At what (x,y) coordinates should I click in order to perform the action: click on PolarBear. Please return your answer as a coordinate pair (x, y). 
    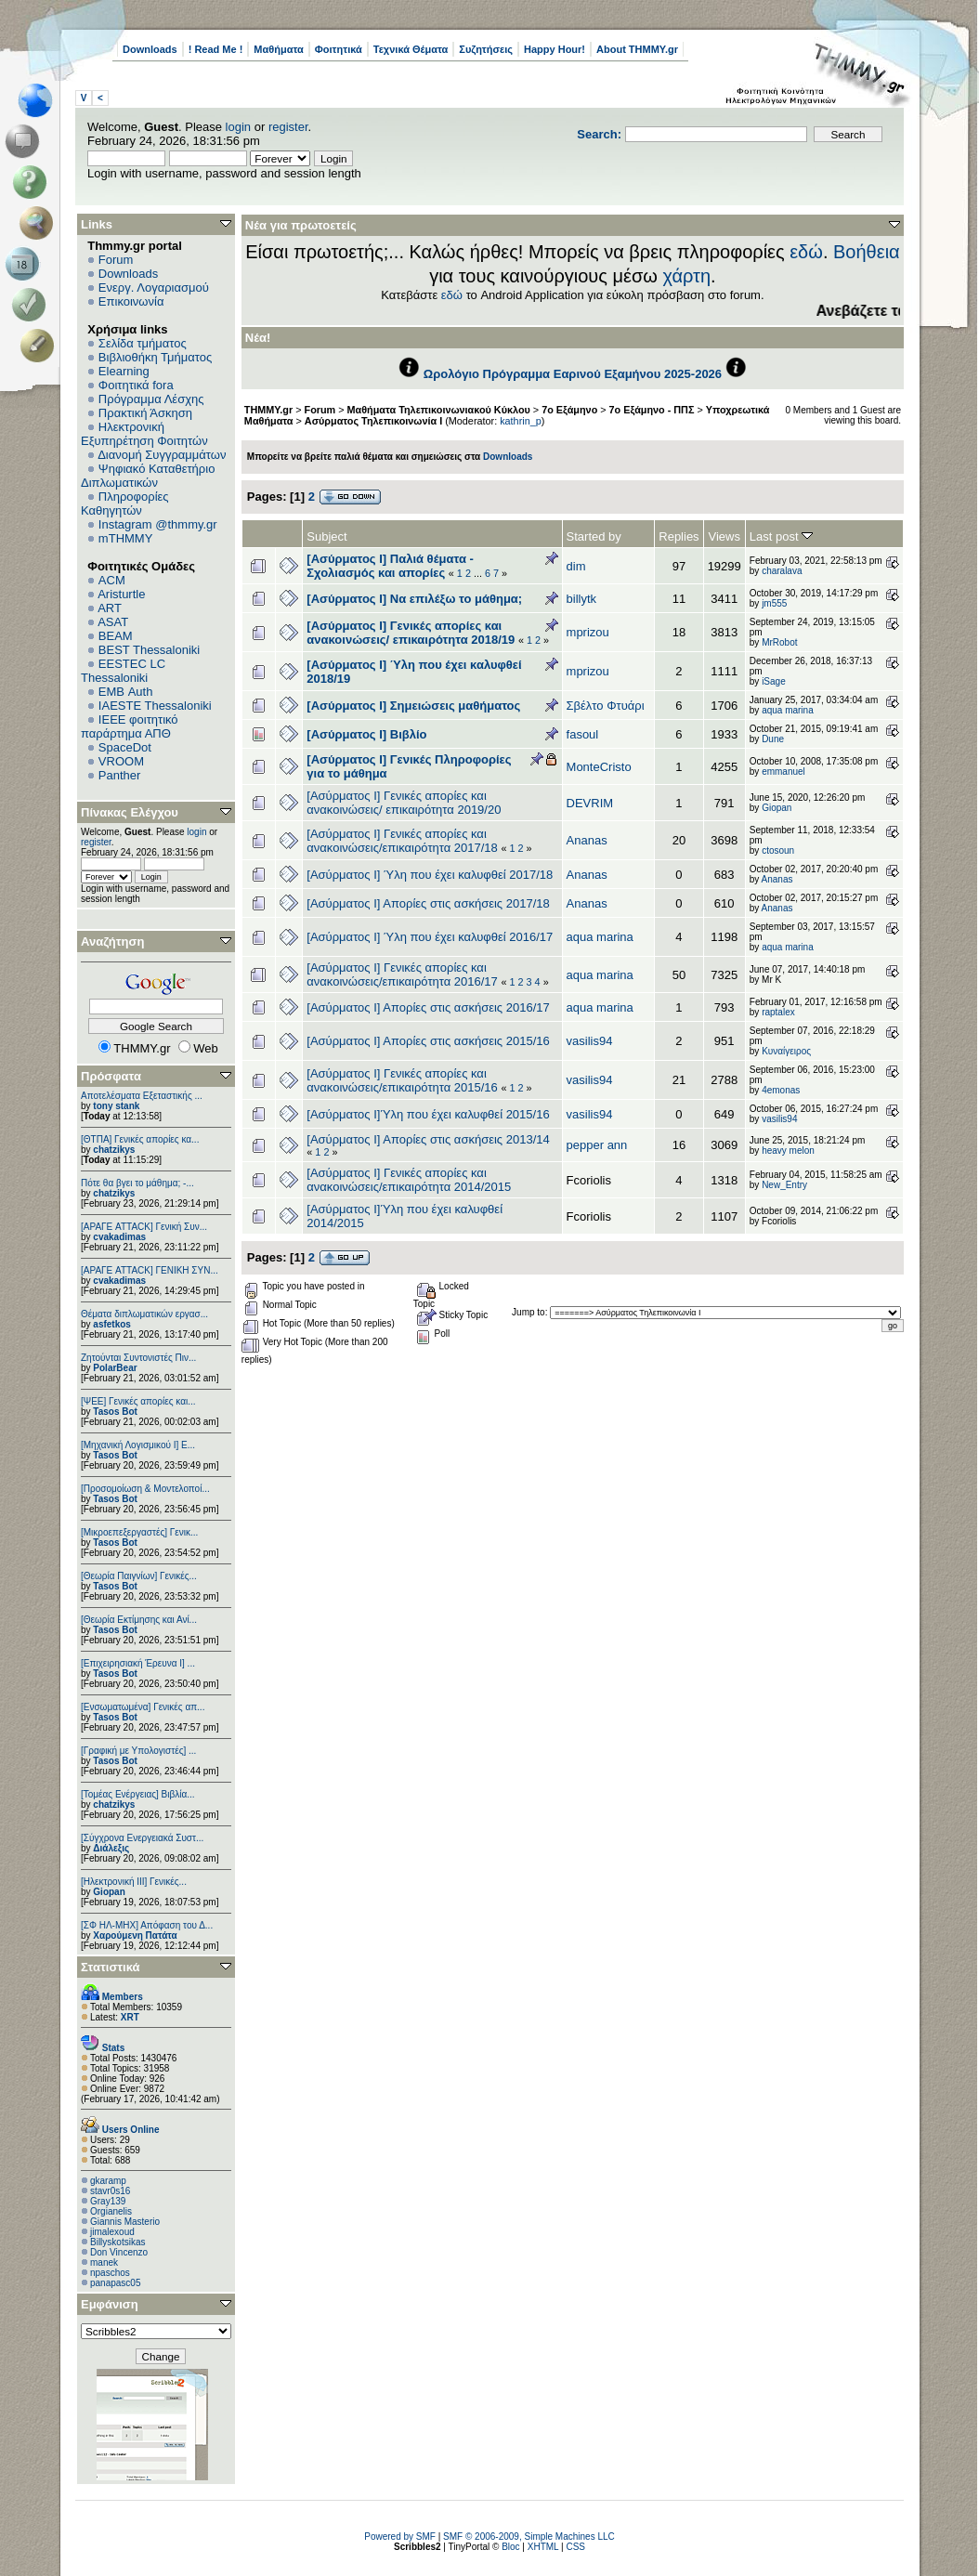
    Looking at the image, I should click on (115, 1368).